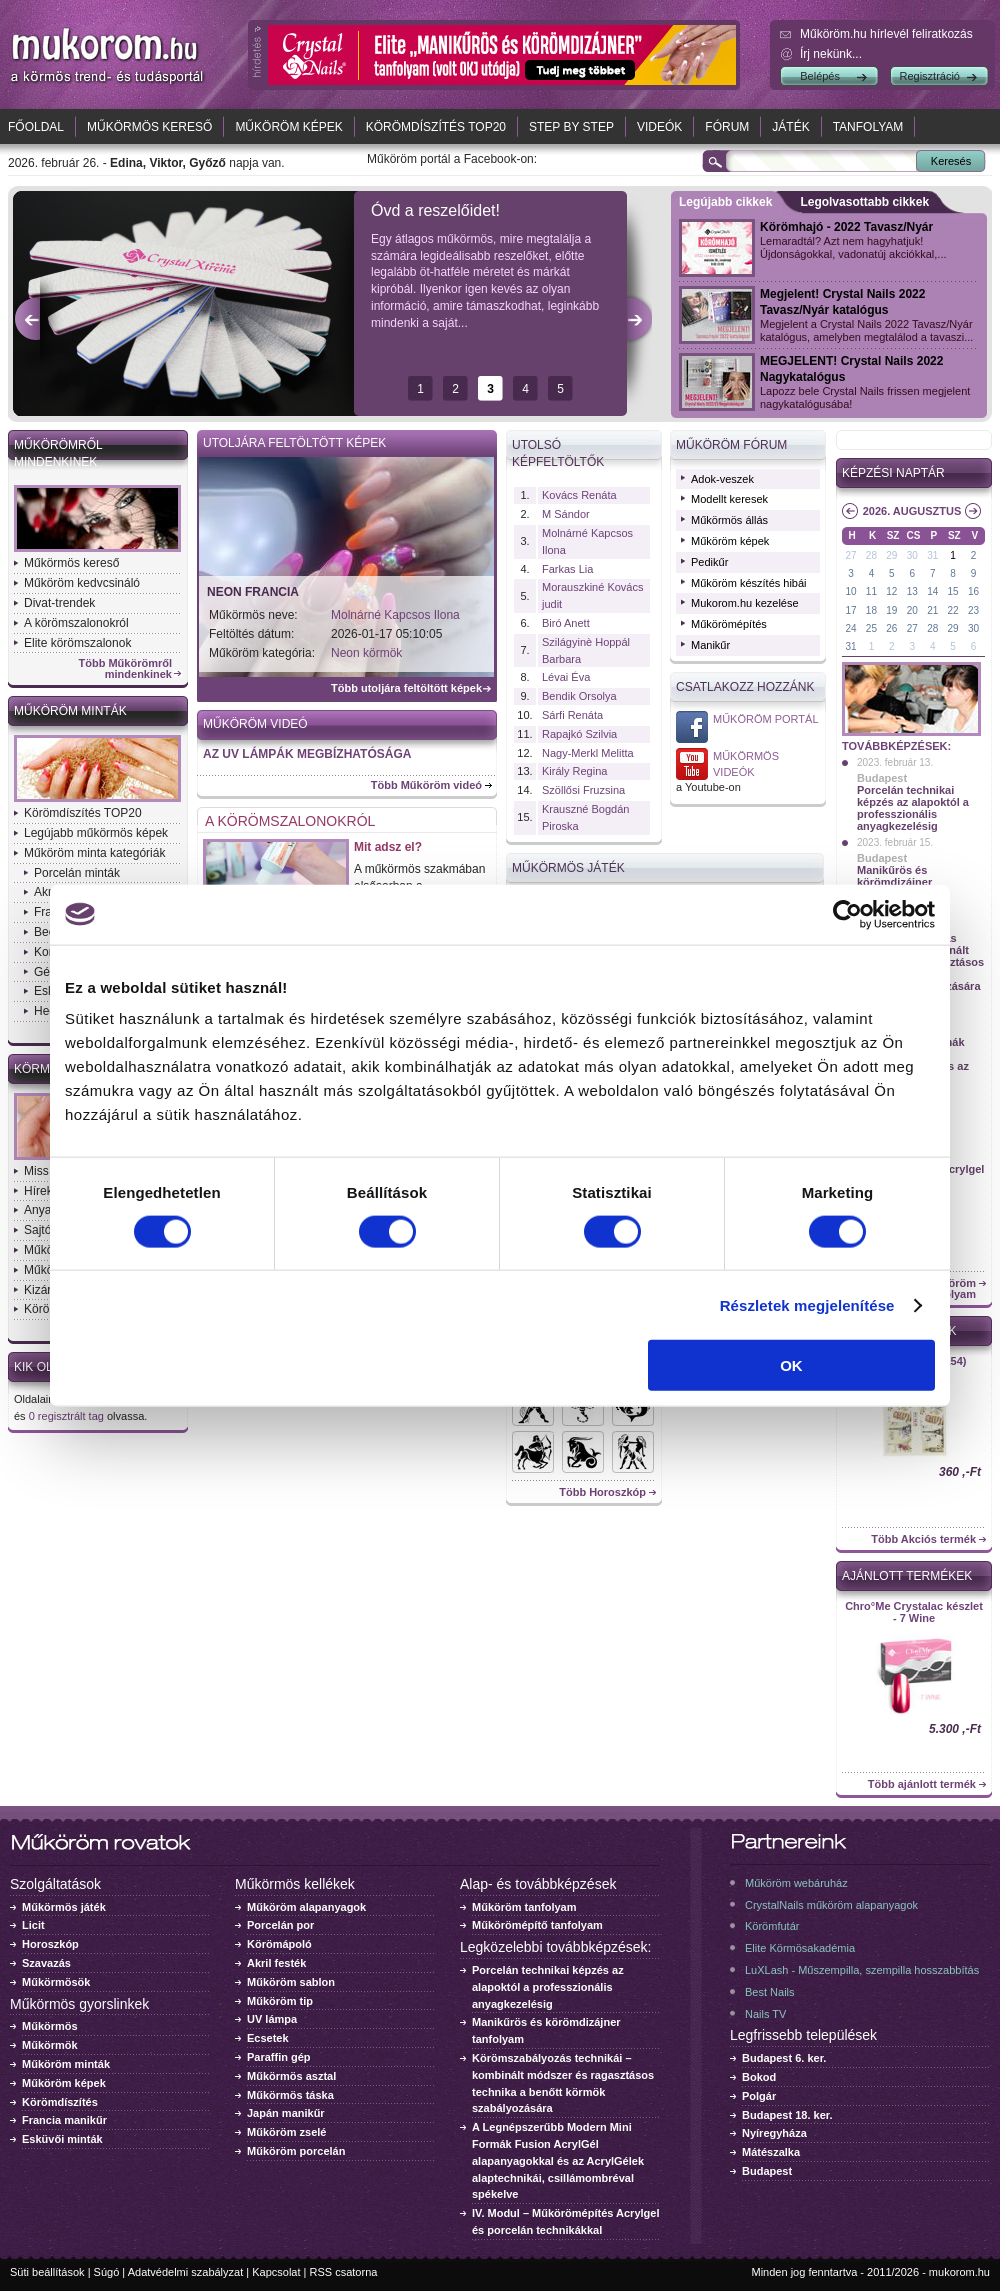  I want to click on Porcelán minták, so click(77, 873).